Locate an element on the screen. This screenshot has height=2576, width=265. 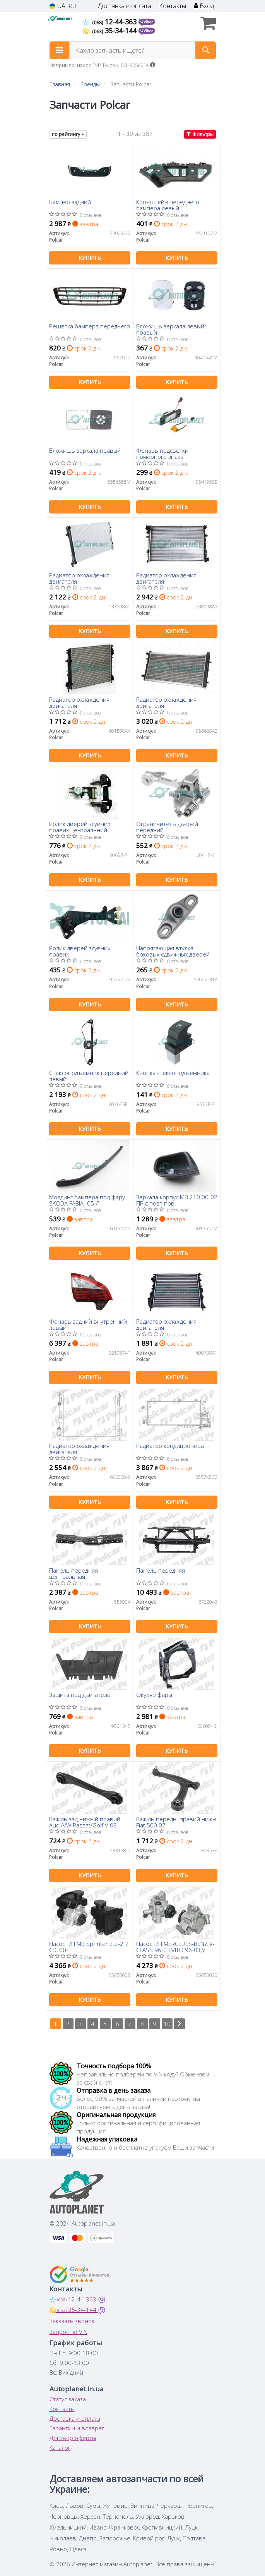
Доставка и оплата is located at coordinates (124, 6).